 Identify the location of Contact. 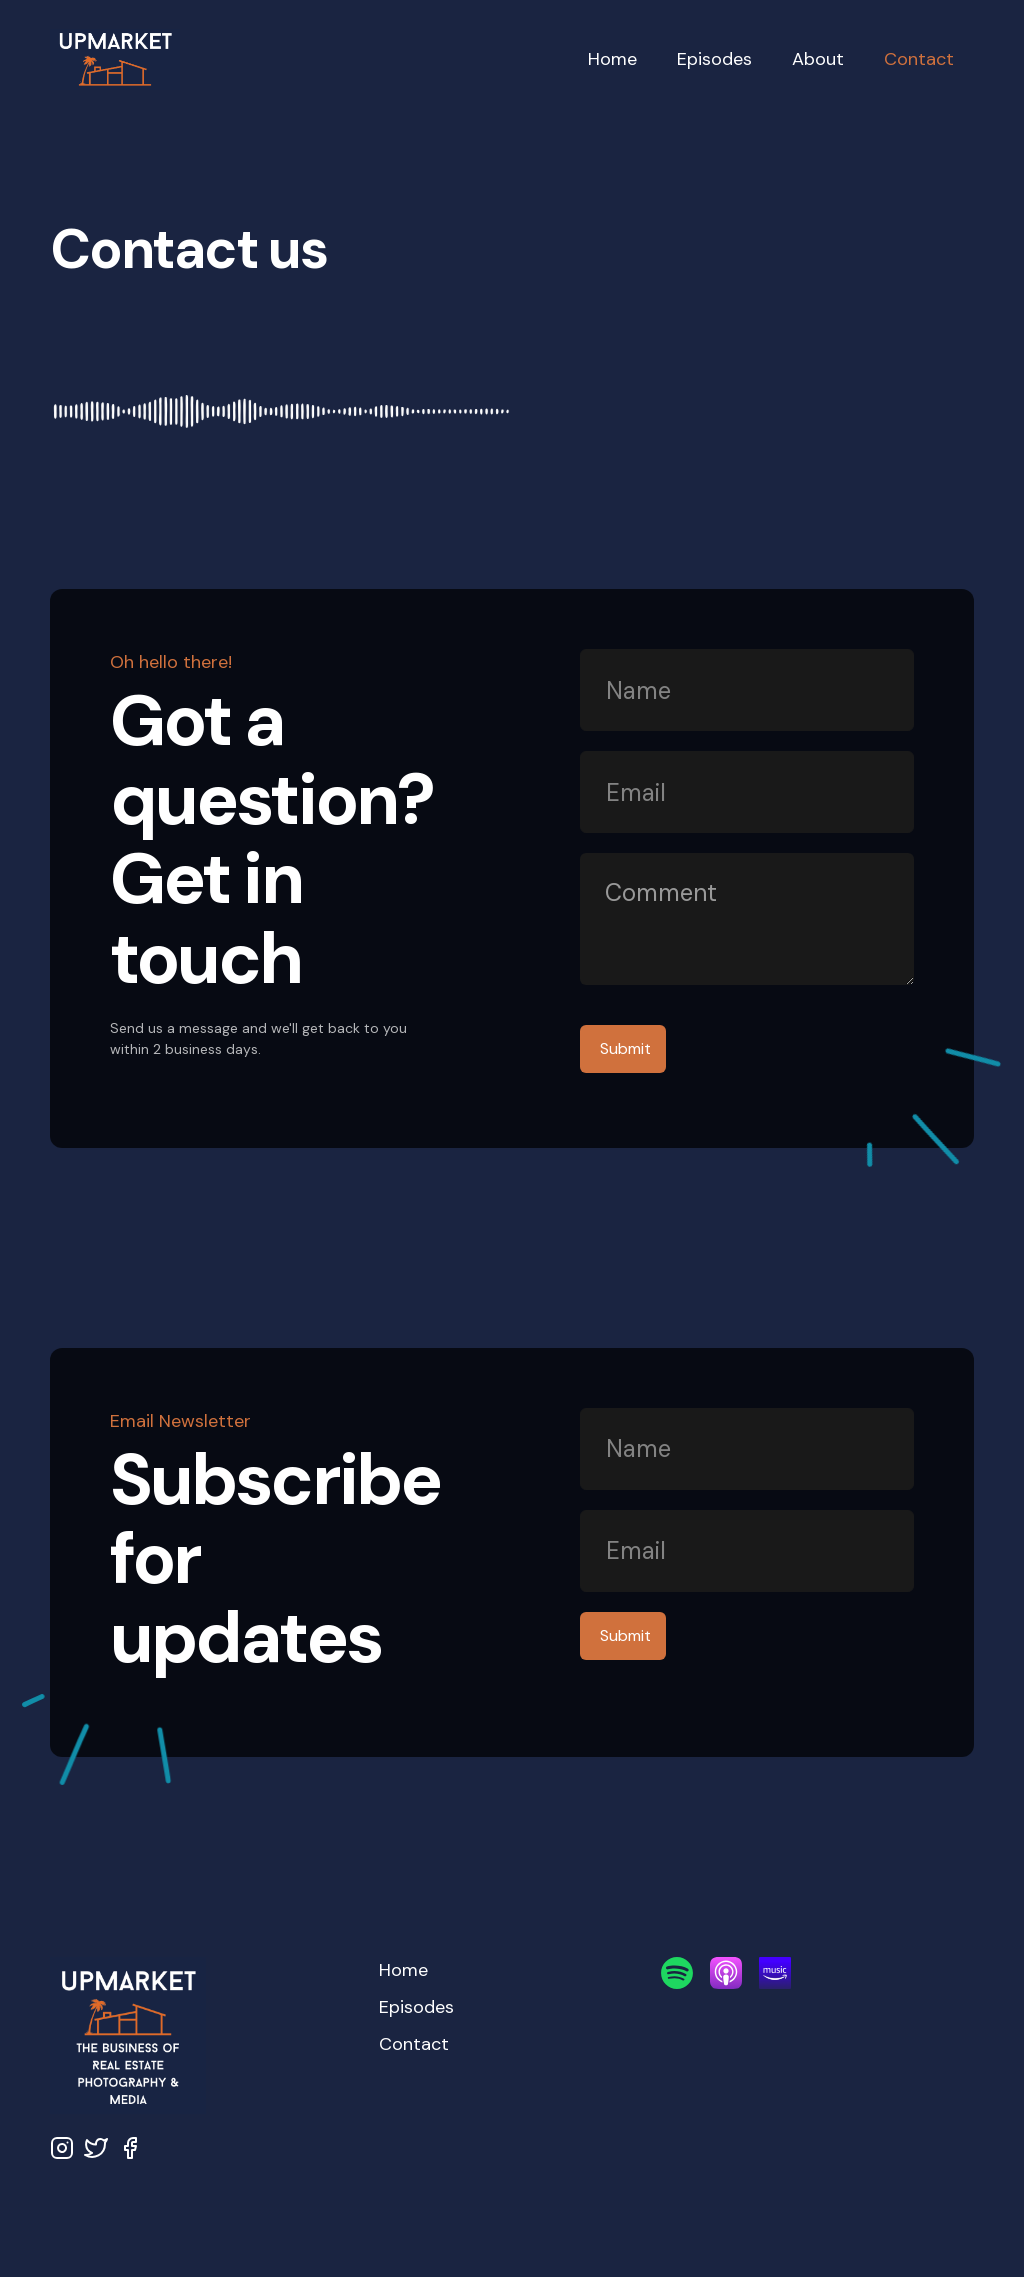
(919, 59).